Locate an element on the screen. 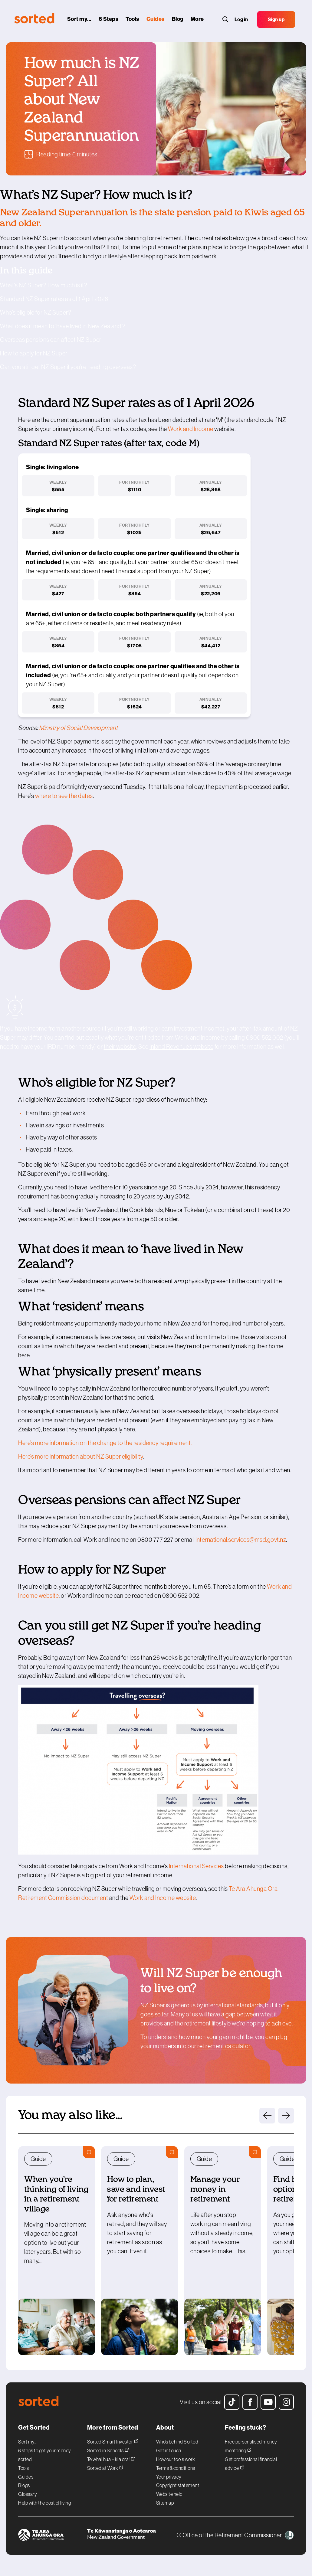 This screenshot has height=2576, width=312. Te whai hua – kia ora! is located at coordinates (111, 2458).